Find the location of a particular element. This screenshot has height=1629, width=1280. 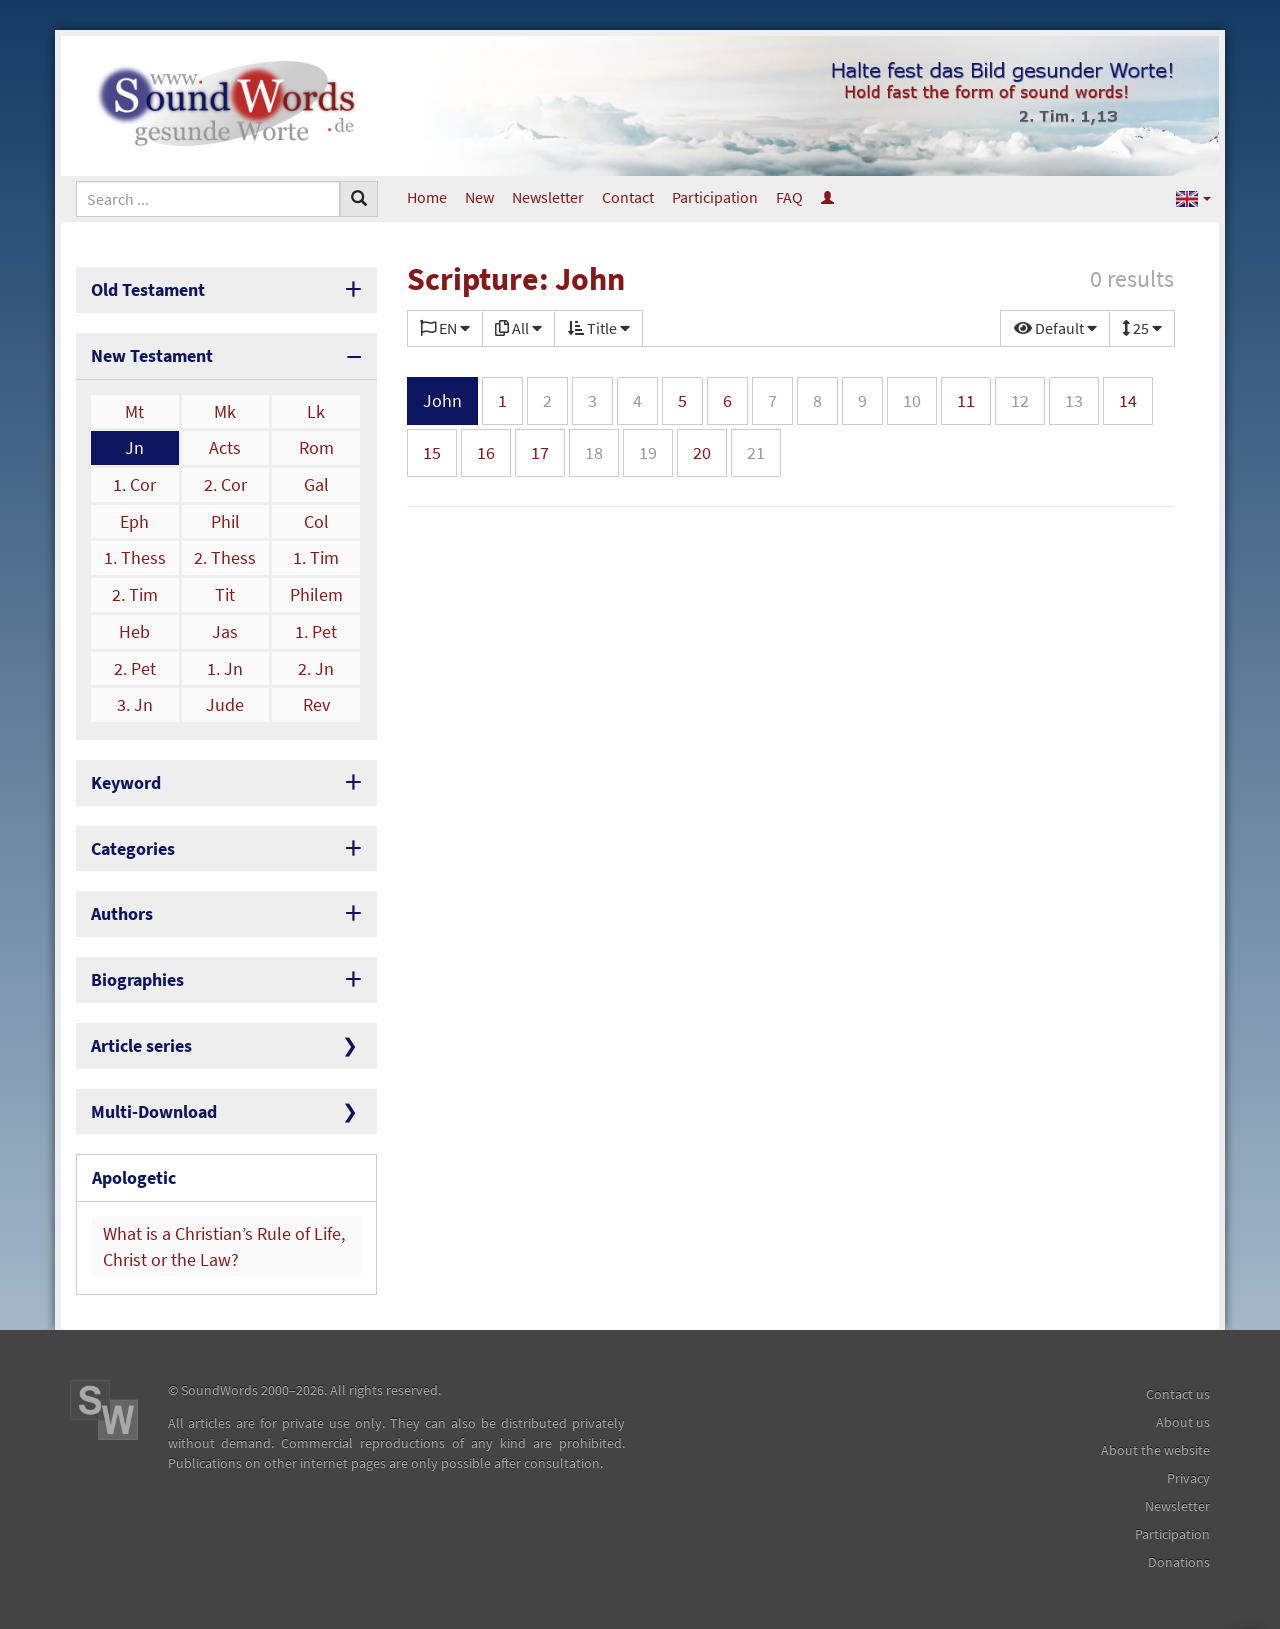

Lk is located at coordinates (316, 411).